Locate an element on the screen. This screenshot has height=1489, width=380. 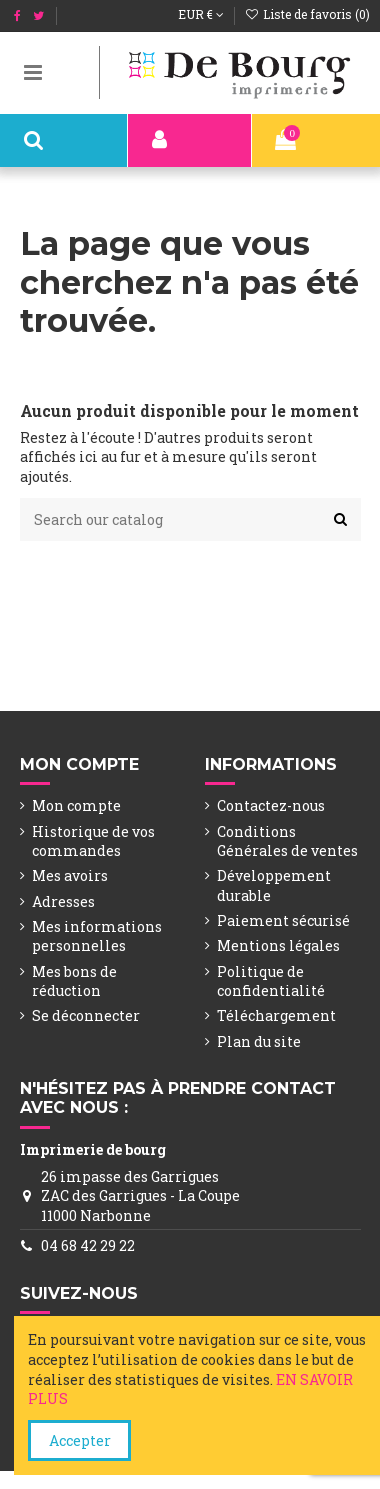
Téléchargement is located at coordinates (276, 1015).